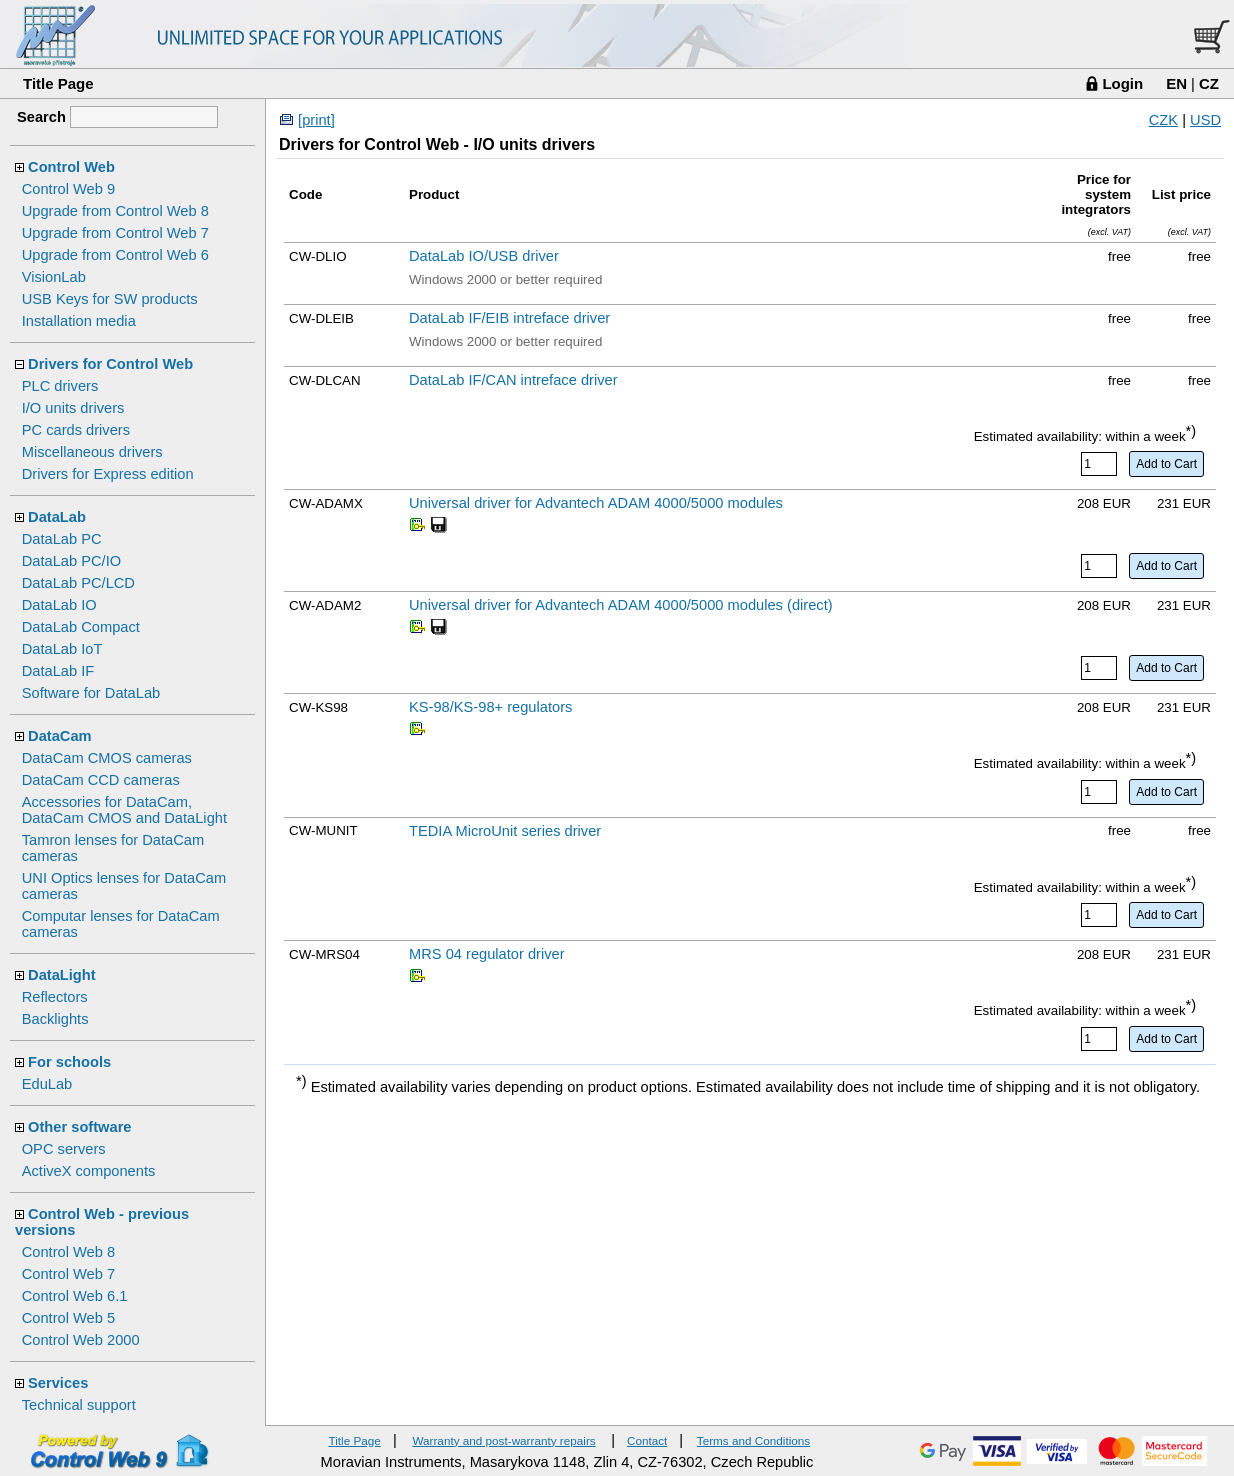  What do you see at coordinates (68, 1274) in the screenshot?
I see `Control Web 7` at bounding box center [68, 1274].